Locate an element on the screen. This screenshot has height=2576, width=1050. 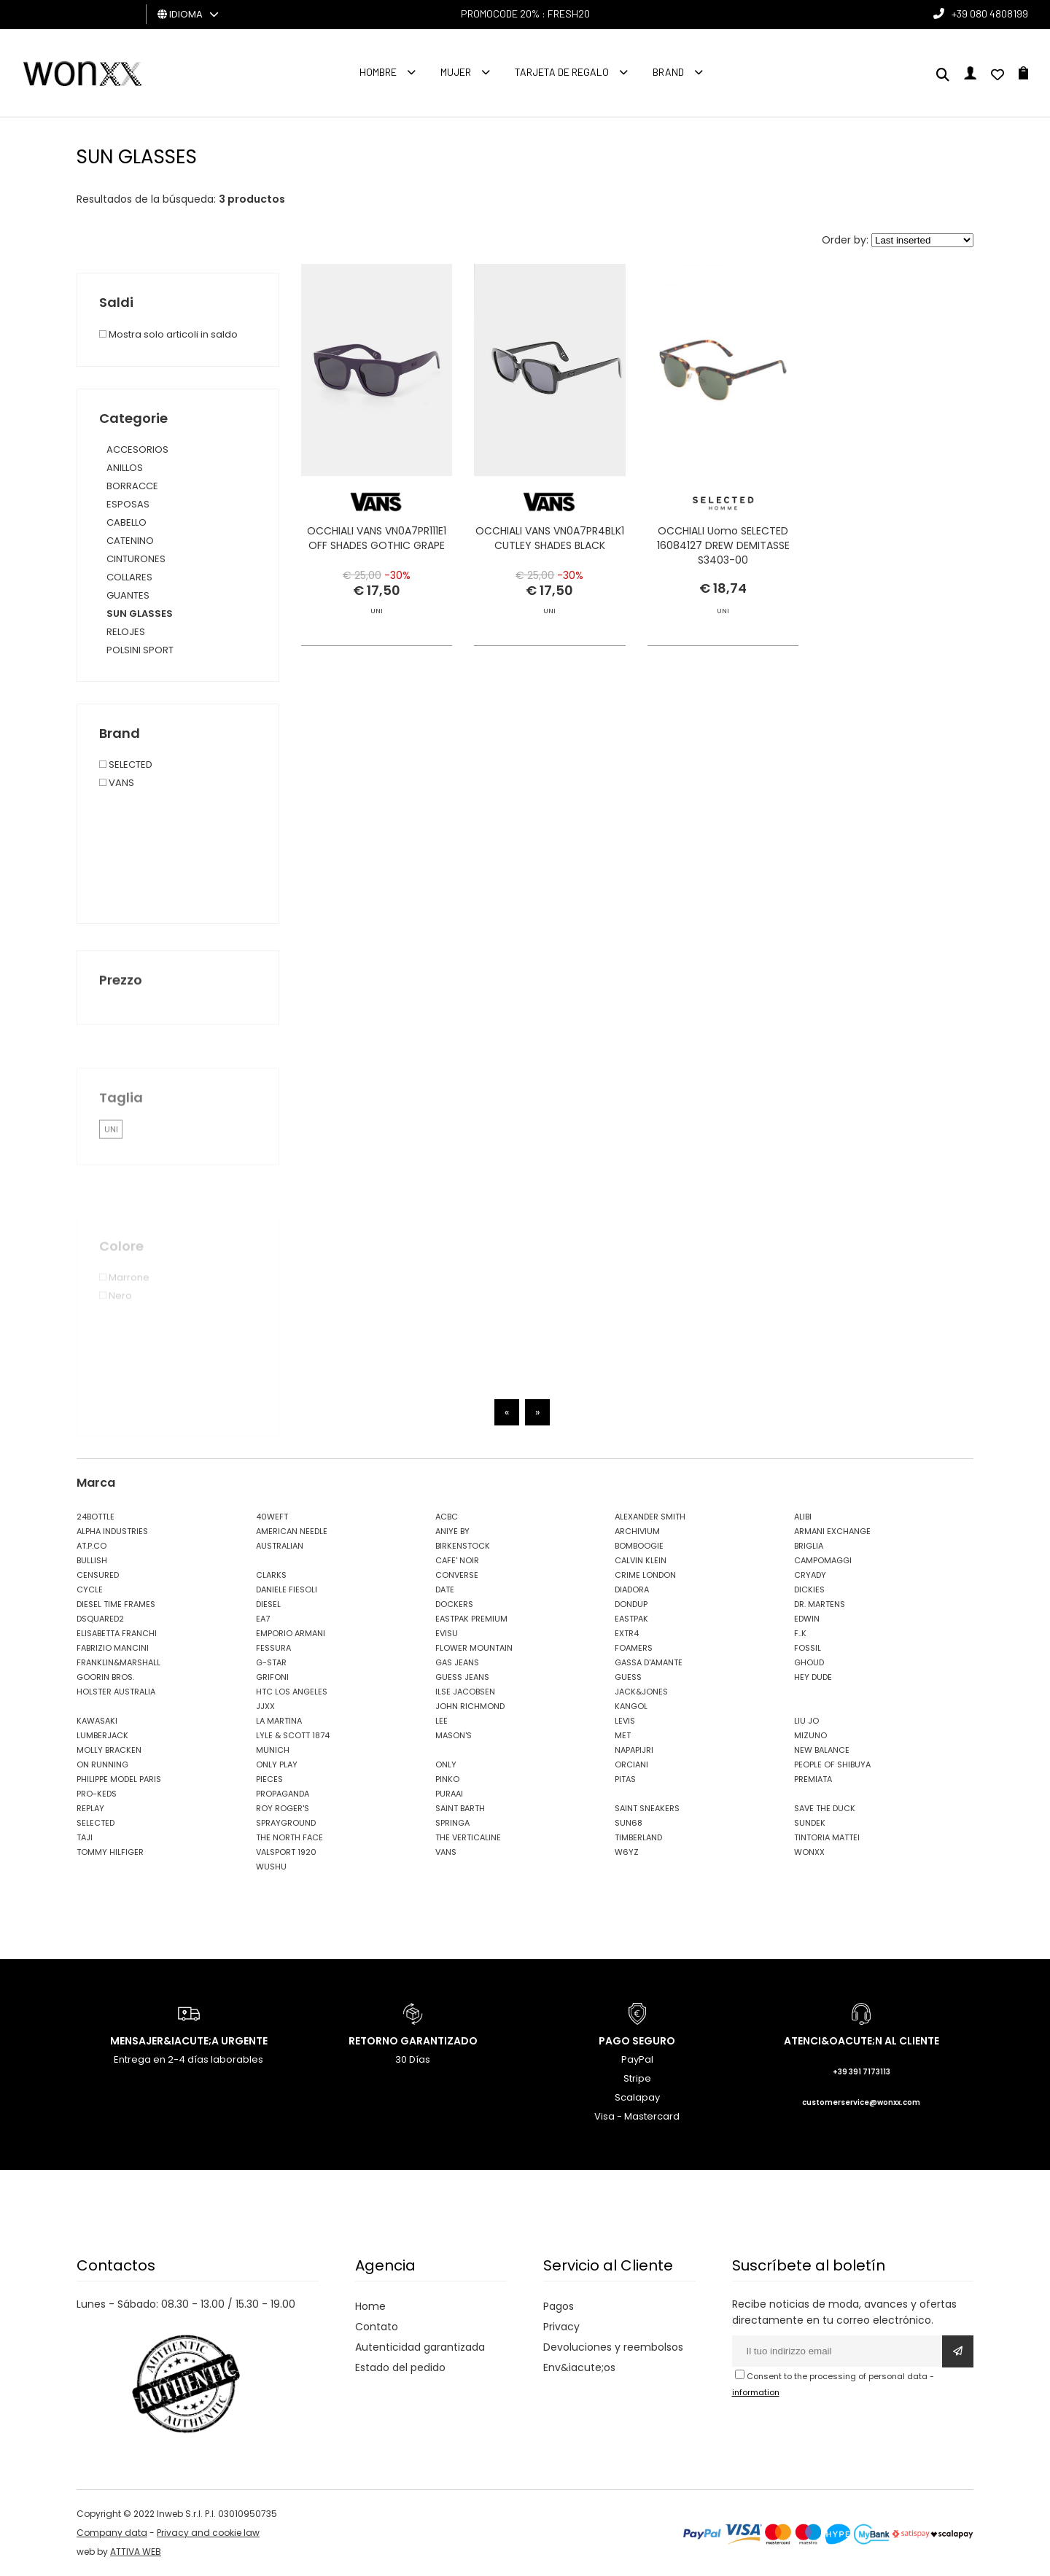
DOCKERS is located at coordinates (454, 1604).